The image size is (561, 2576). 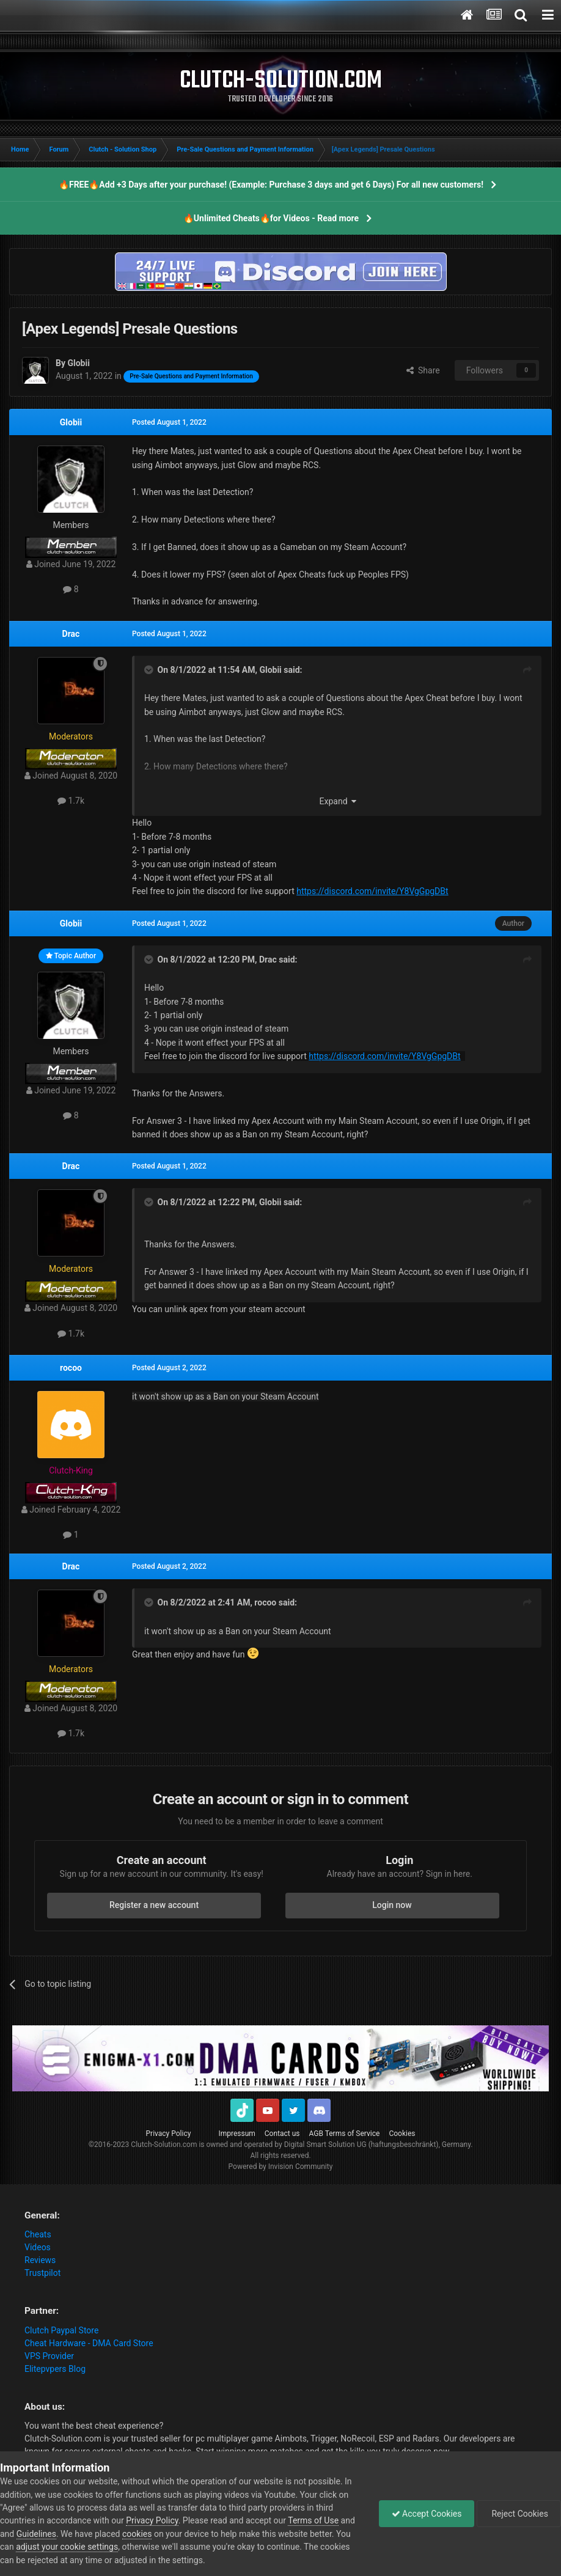 What do you see at coordinates (55, 2369) in the screenshot?
I see `Elitepvpers Blog` at bounding box center [55, 2369].